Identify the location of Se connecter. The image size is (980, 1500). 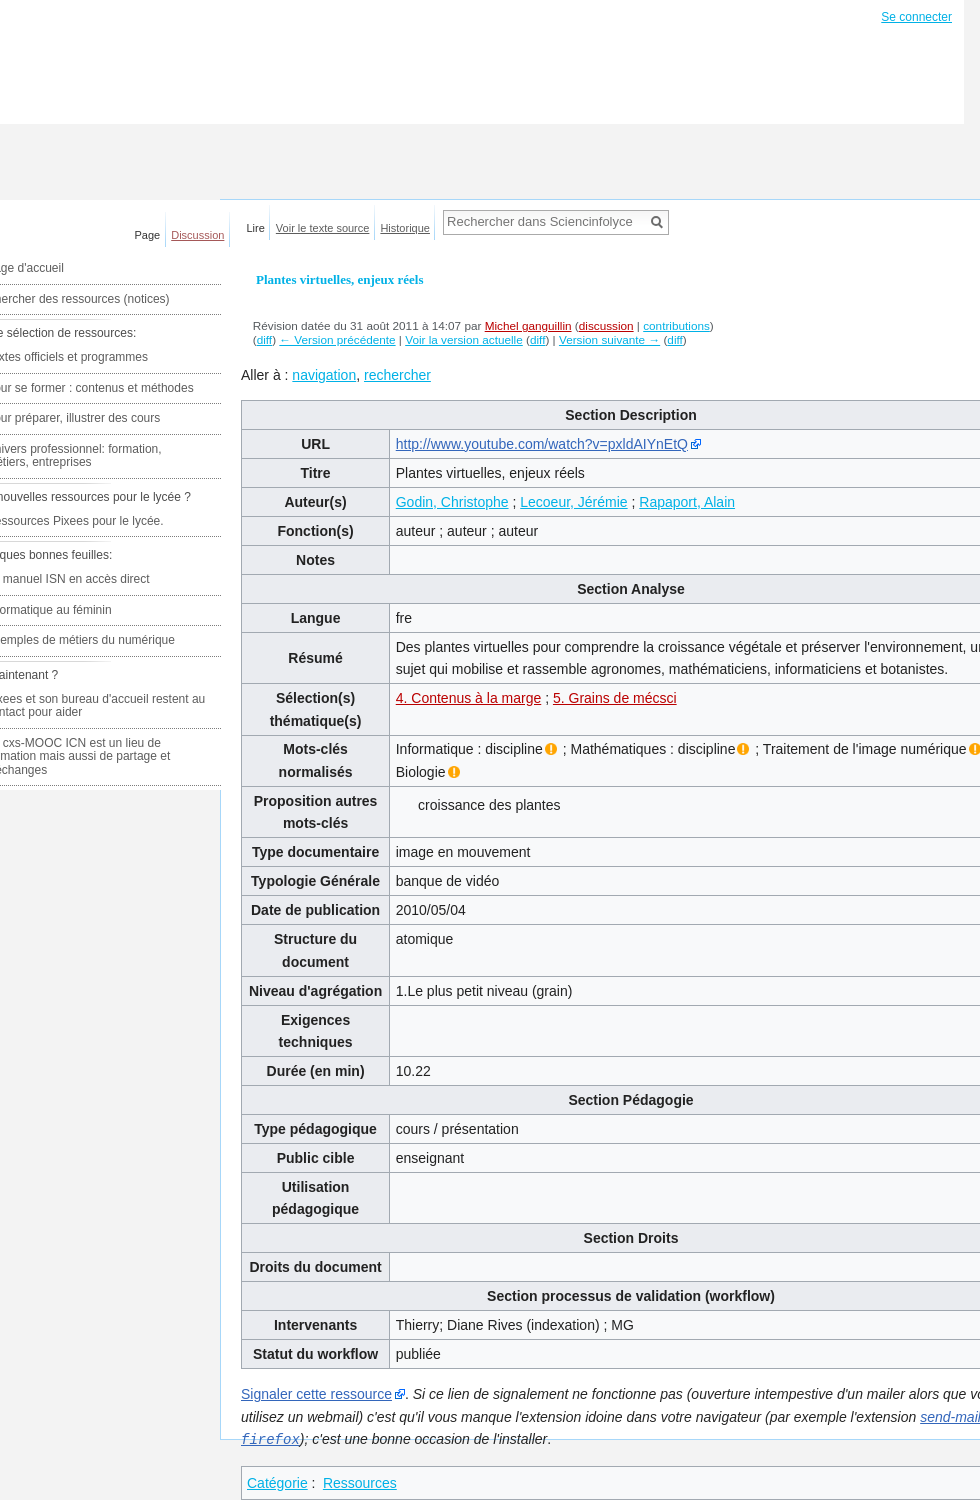
(916, 17).